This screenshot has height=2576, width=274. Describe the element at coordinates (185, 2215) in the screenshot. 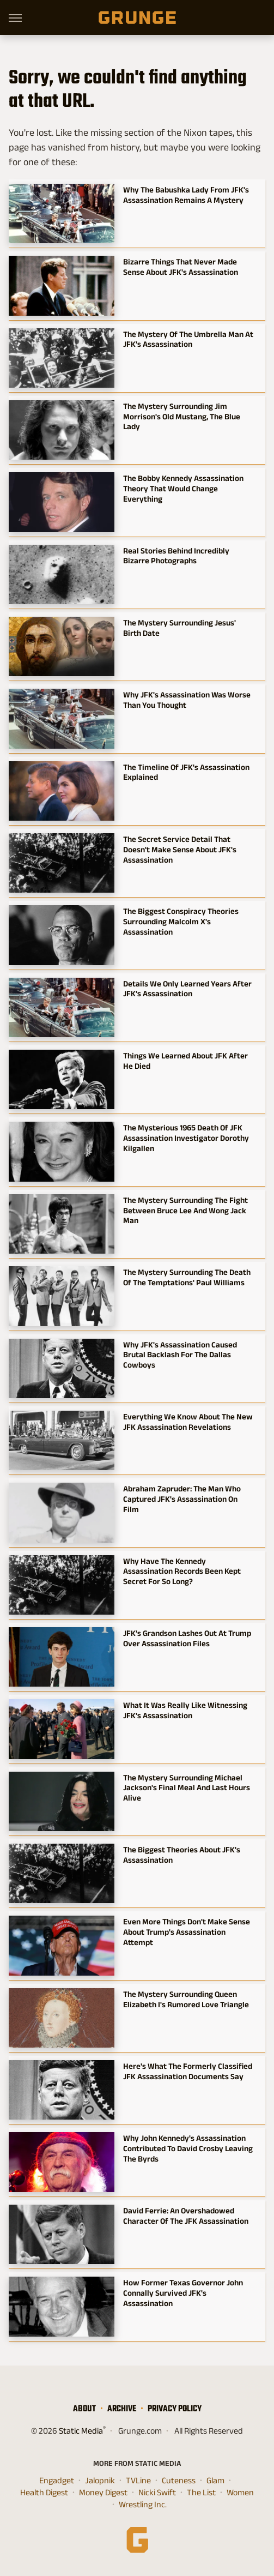

I see `David Ferrie: An Overshadowed Character Of The JFK Assassination` at that location.